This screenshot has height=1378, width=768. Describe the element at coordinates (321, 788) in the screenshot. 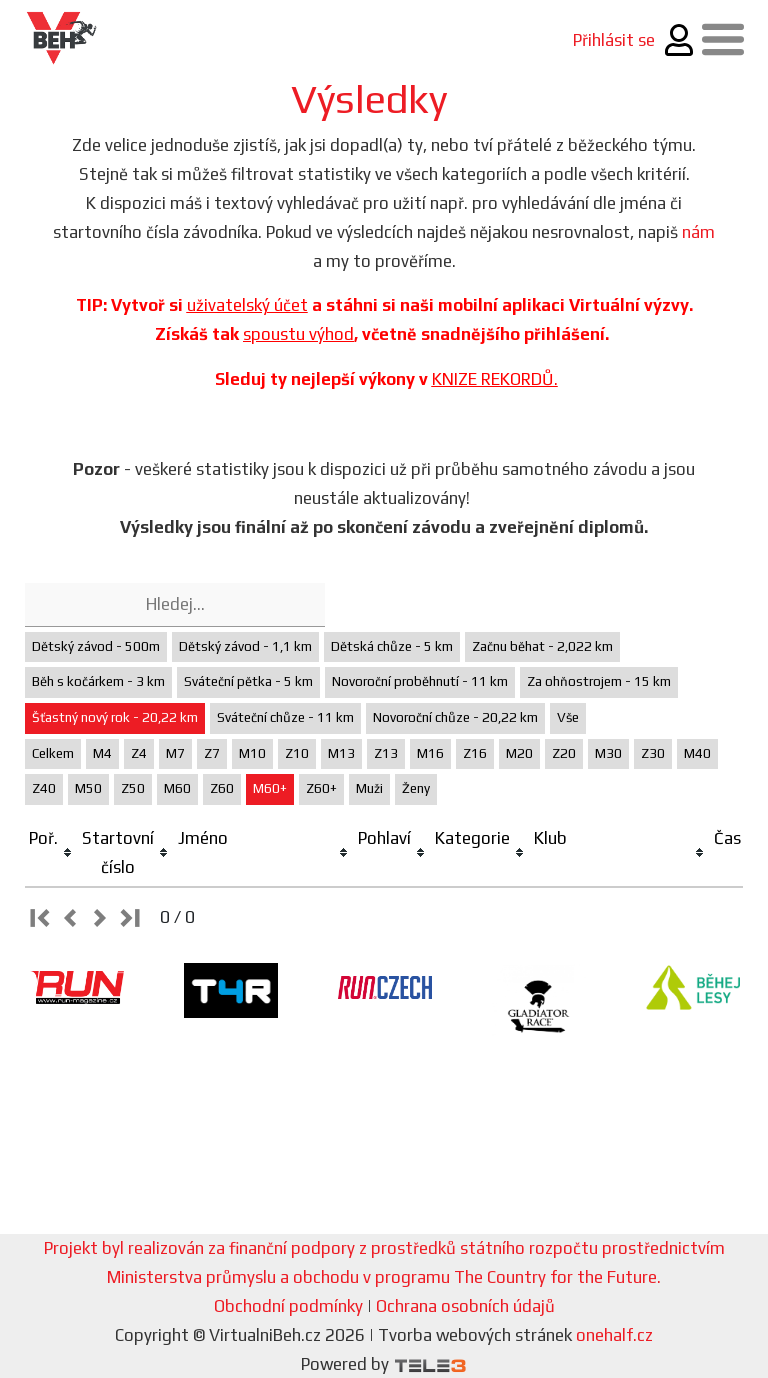

I see `Z60+` at that location.